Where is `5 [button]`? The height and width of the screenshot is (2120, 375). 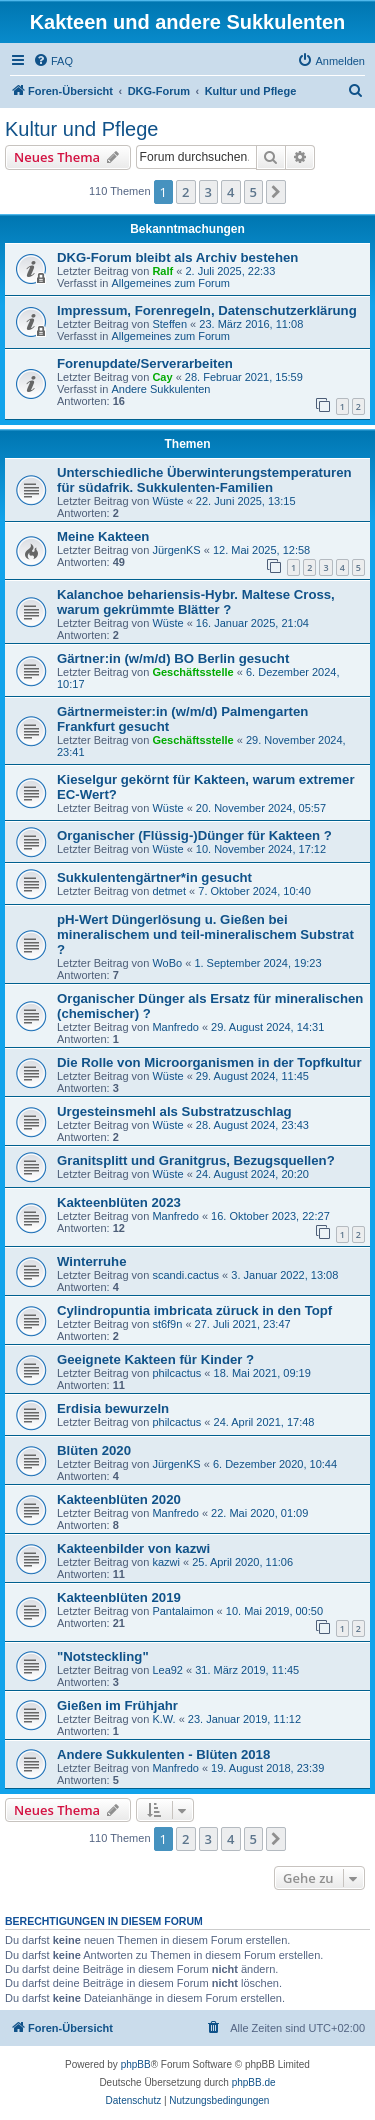
5 [button] is located at coordinates (253, 192).